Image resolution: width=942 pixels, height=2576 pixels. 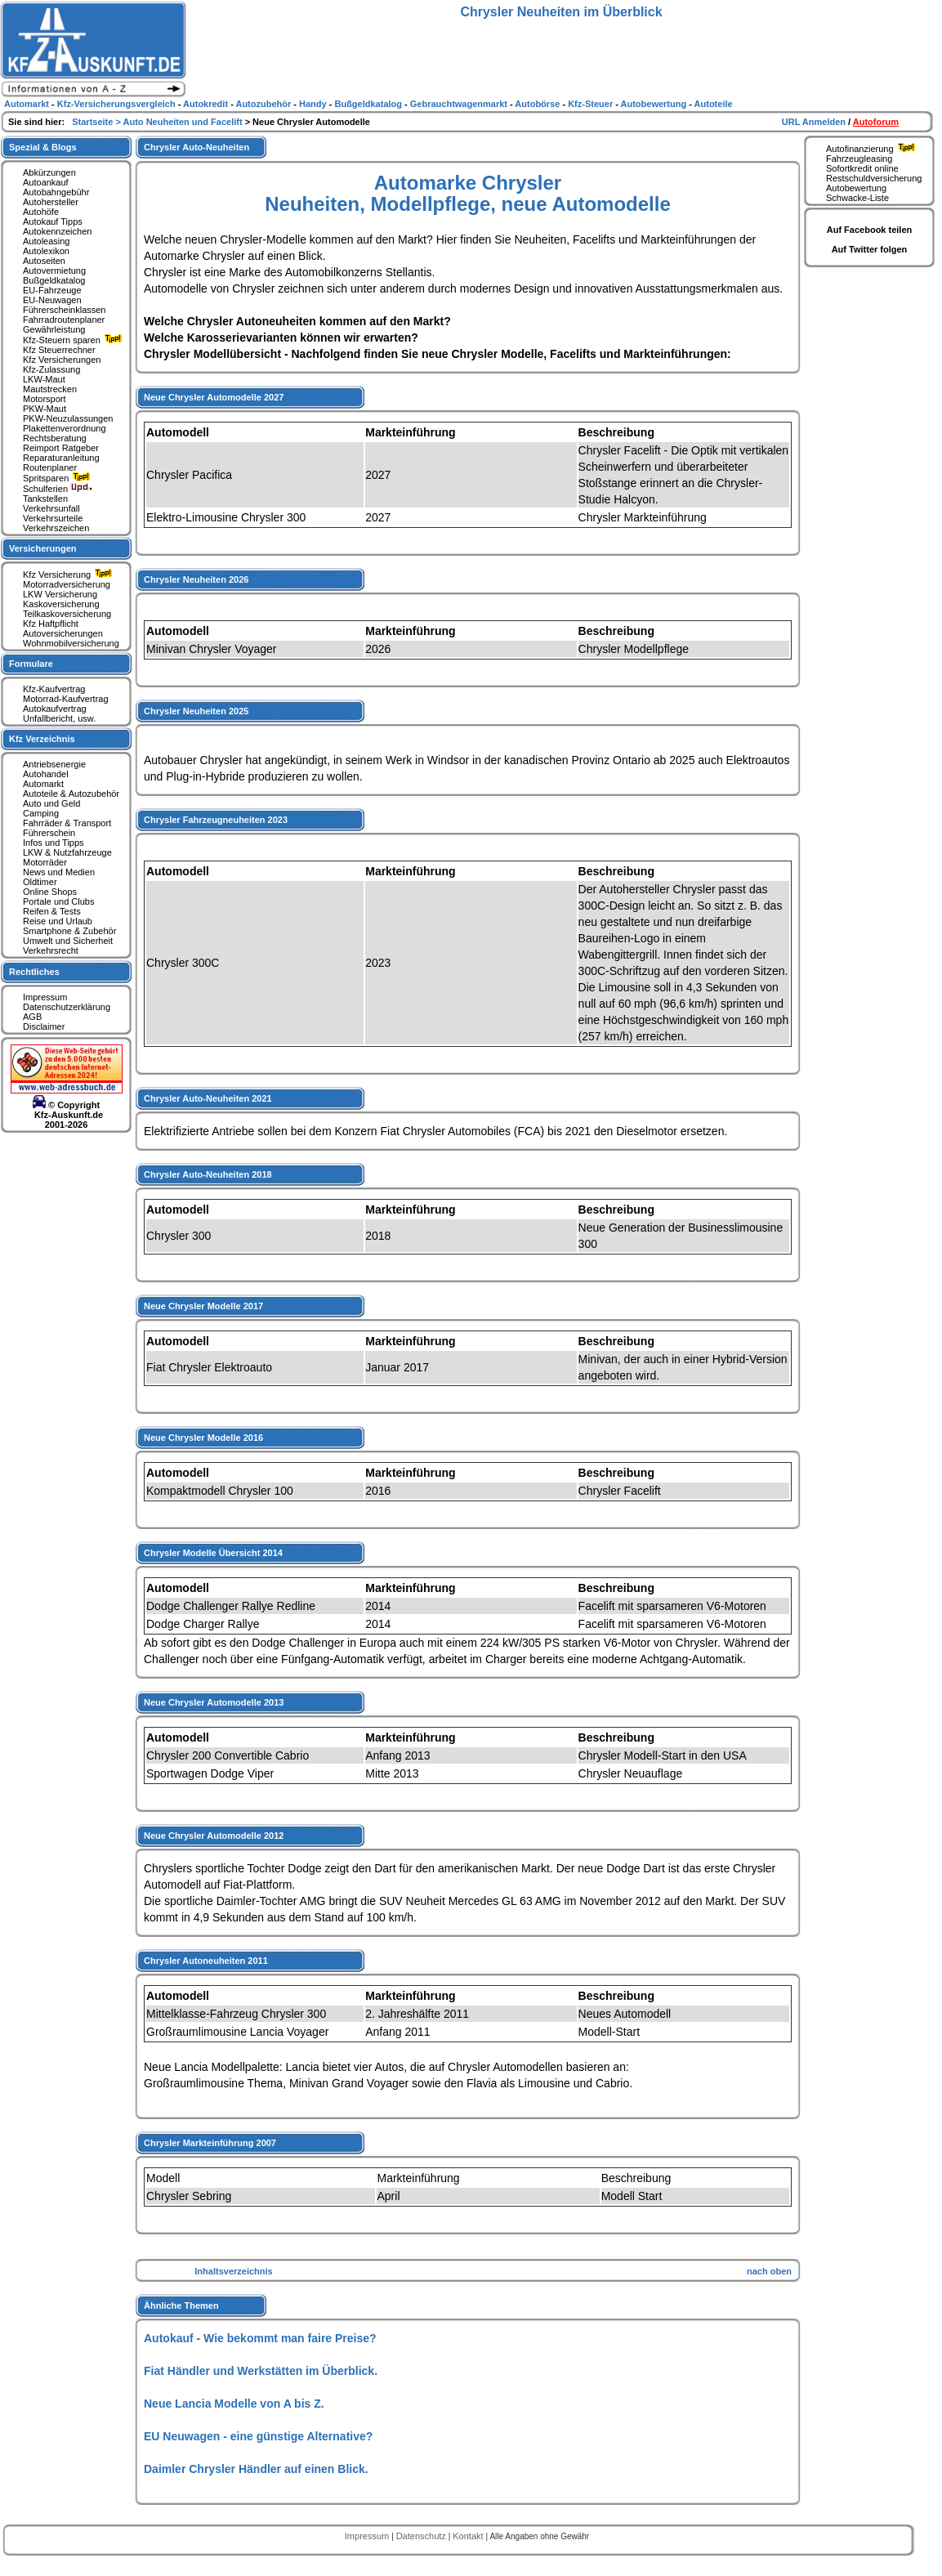 I want to click on Bußgeldkatalog, so click(x=54, y=280).